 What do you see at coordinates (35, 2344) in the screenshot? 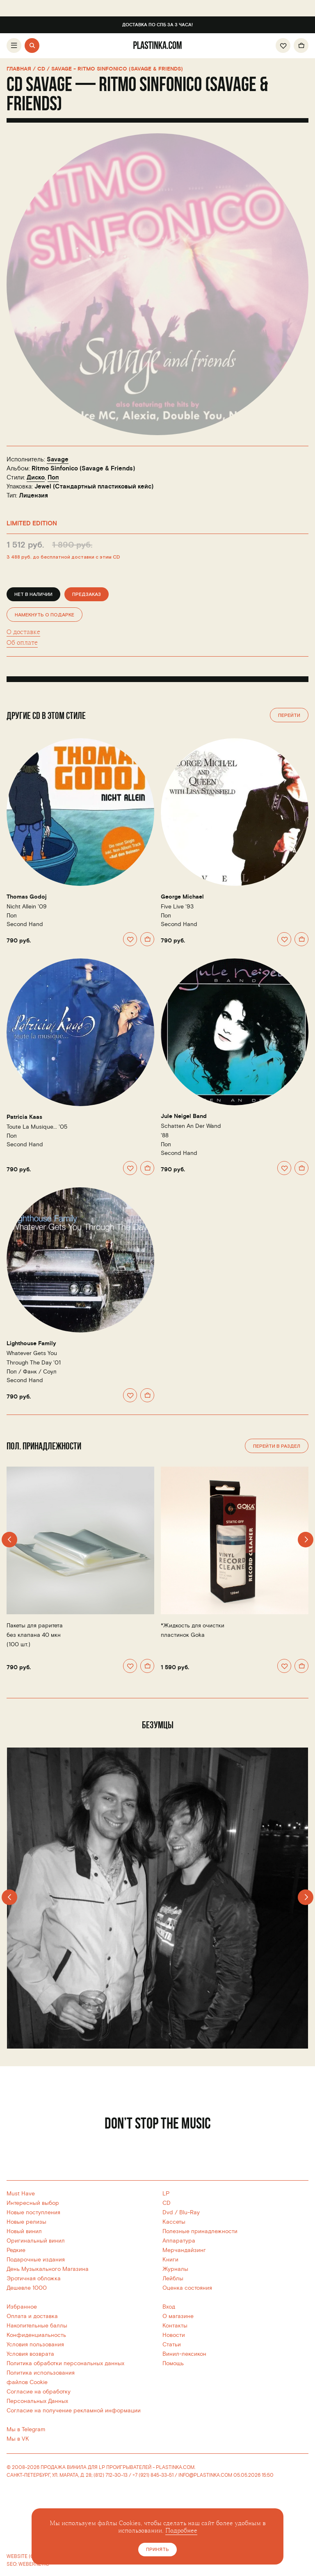
I see `Условия пользования` at bounding box center [35, 2344].